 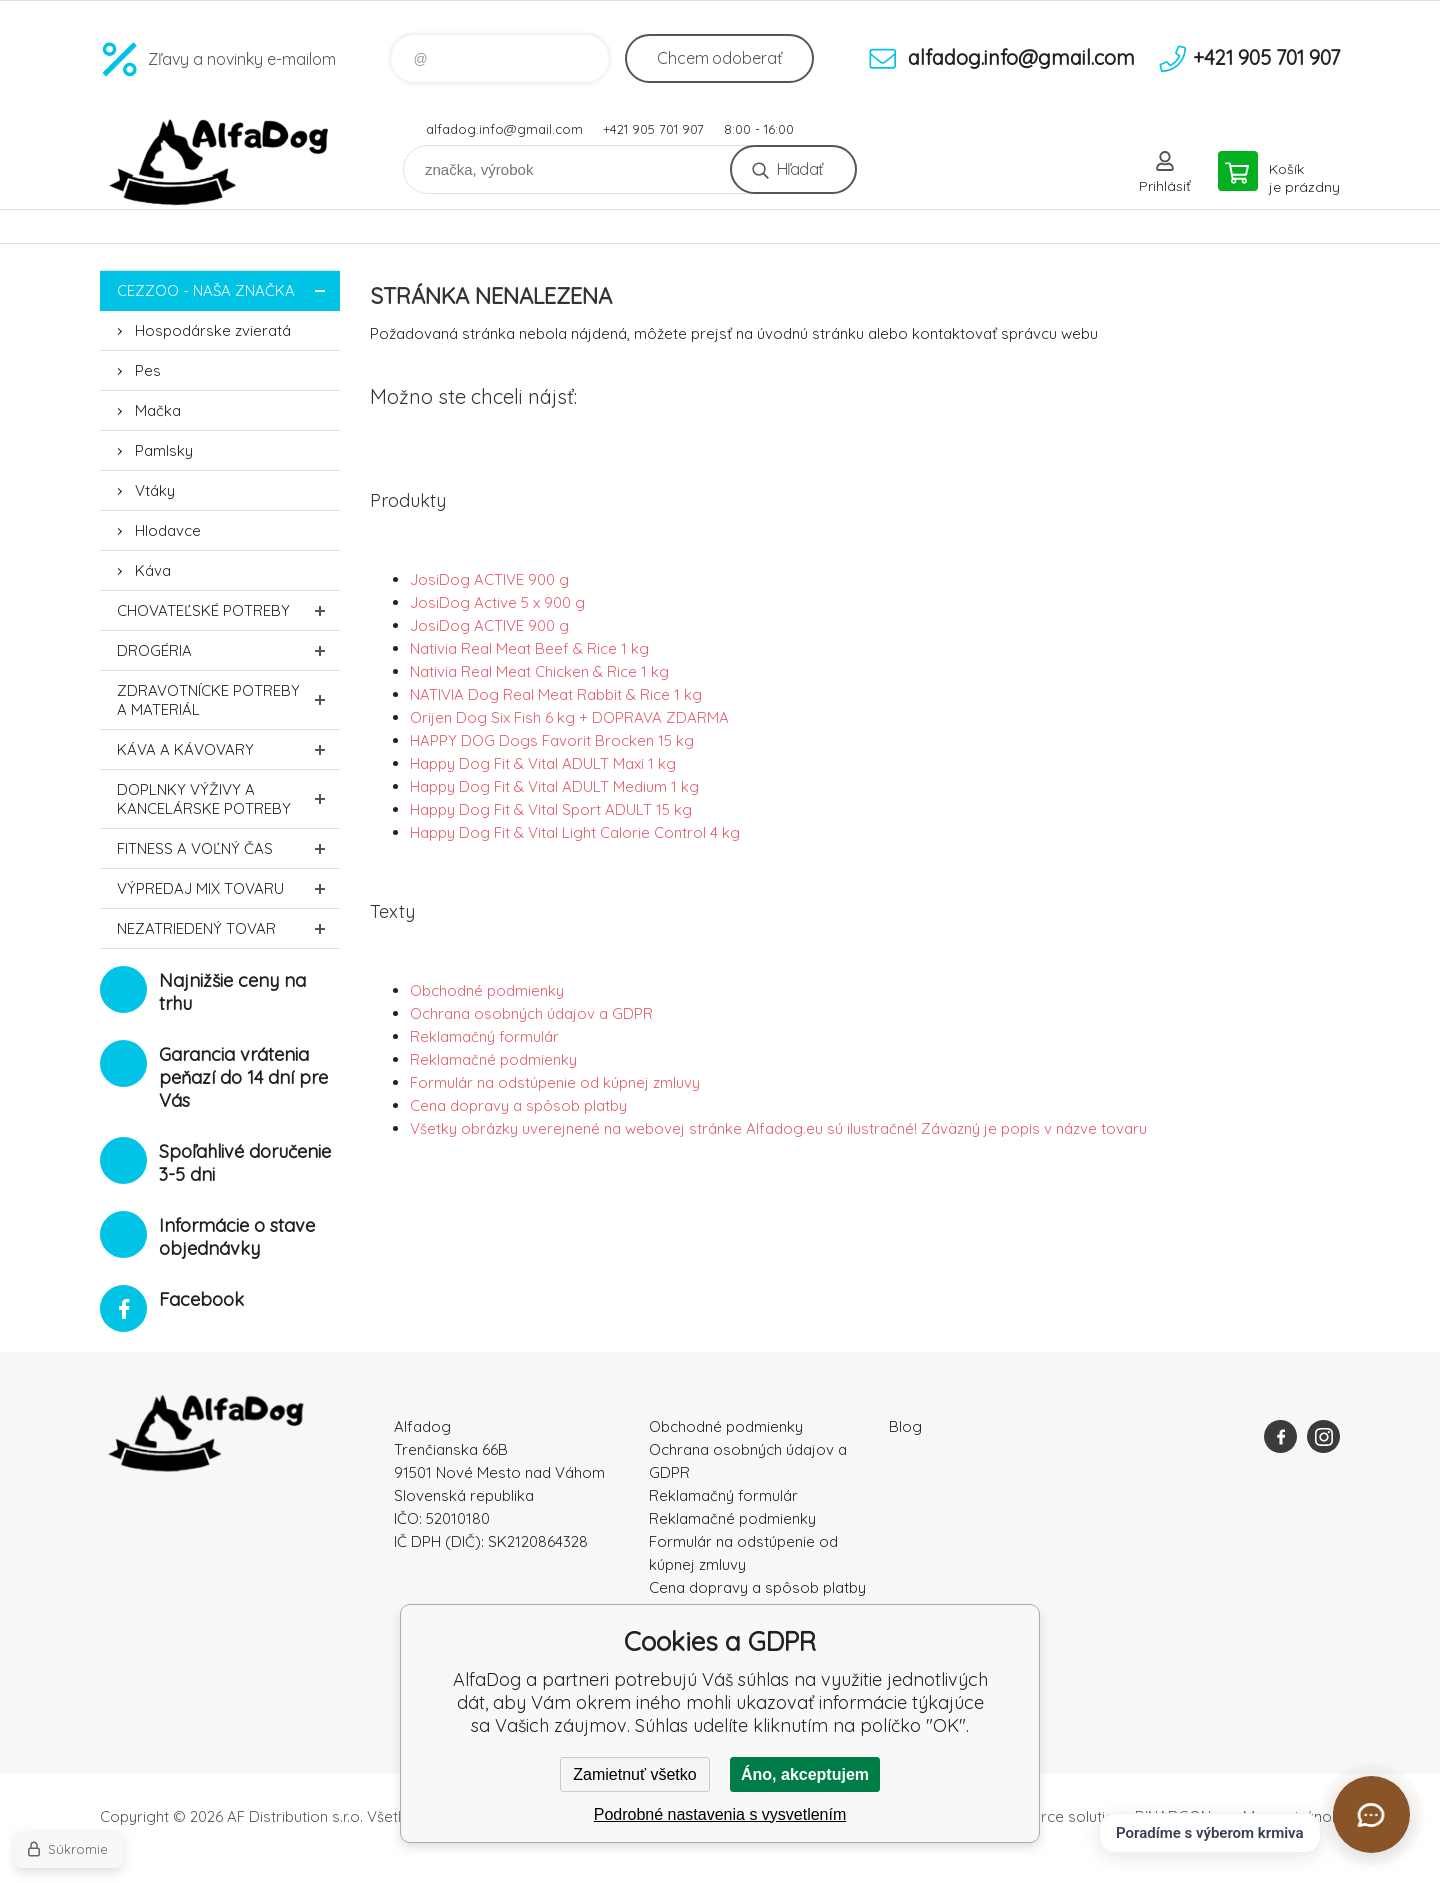 I want to click on HAPPY DOG Dogs Favorit Brocken 15 kg, so click(x=552, y=740).